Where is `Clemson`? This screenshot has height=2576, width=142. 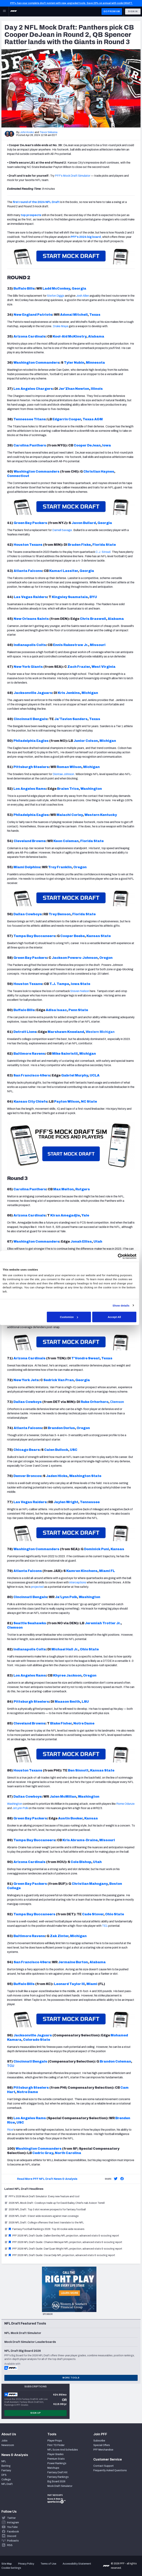 Clemson is located at coordinates (15, 1627).